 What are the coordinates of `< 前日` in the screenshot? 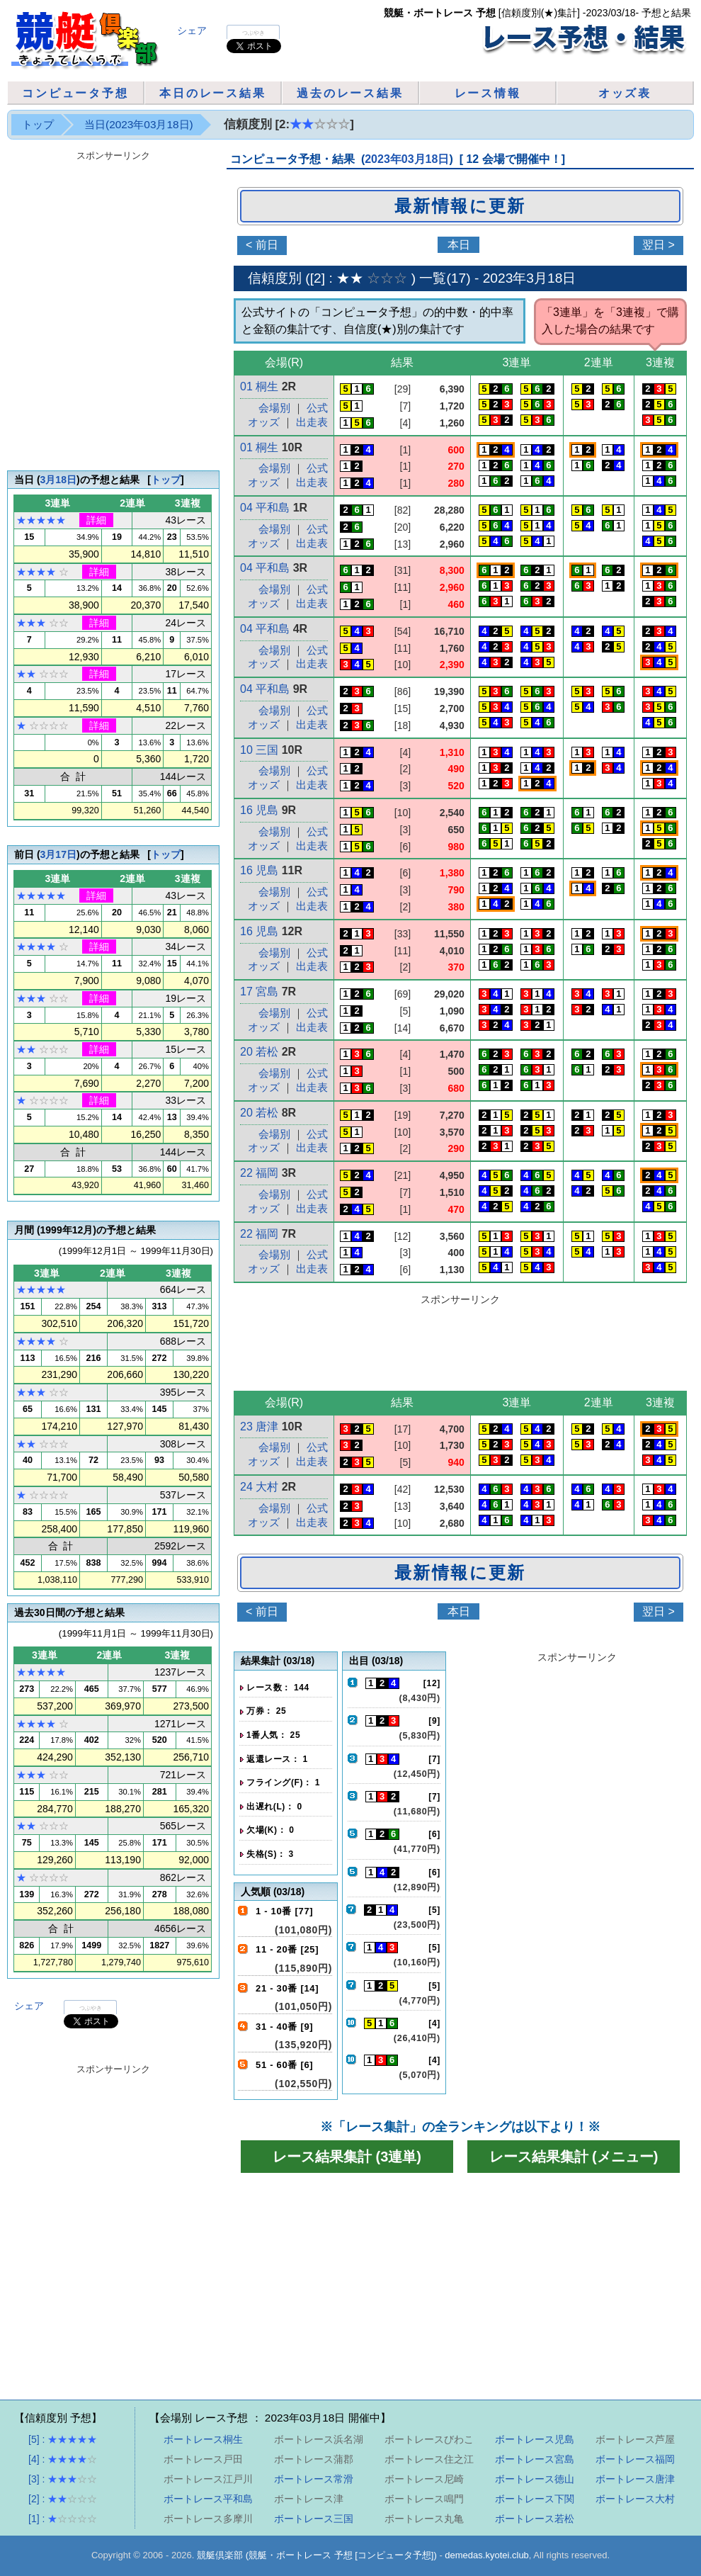 It's located at (262, 1611).